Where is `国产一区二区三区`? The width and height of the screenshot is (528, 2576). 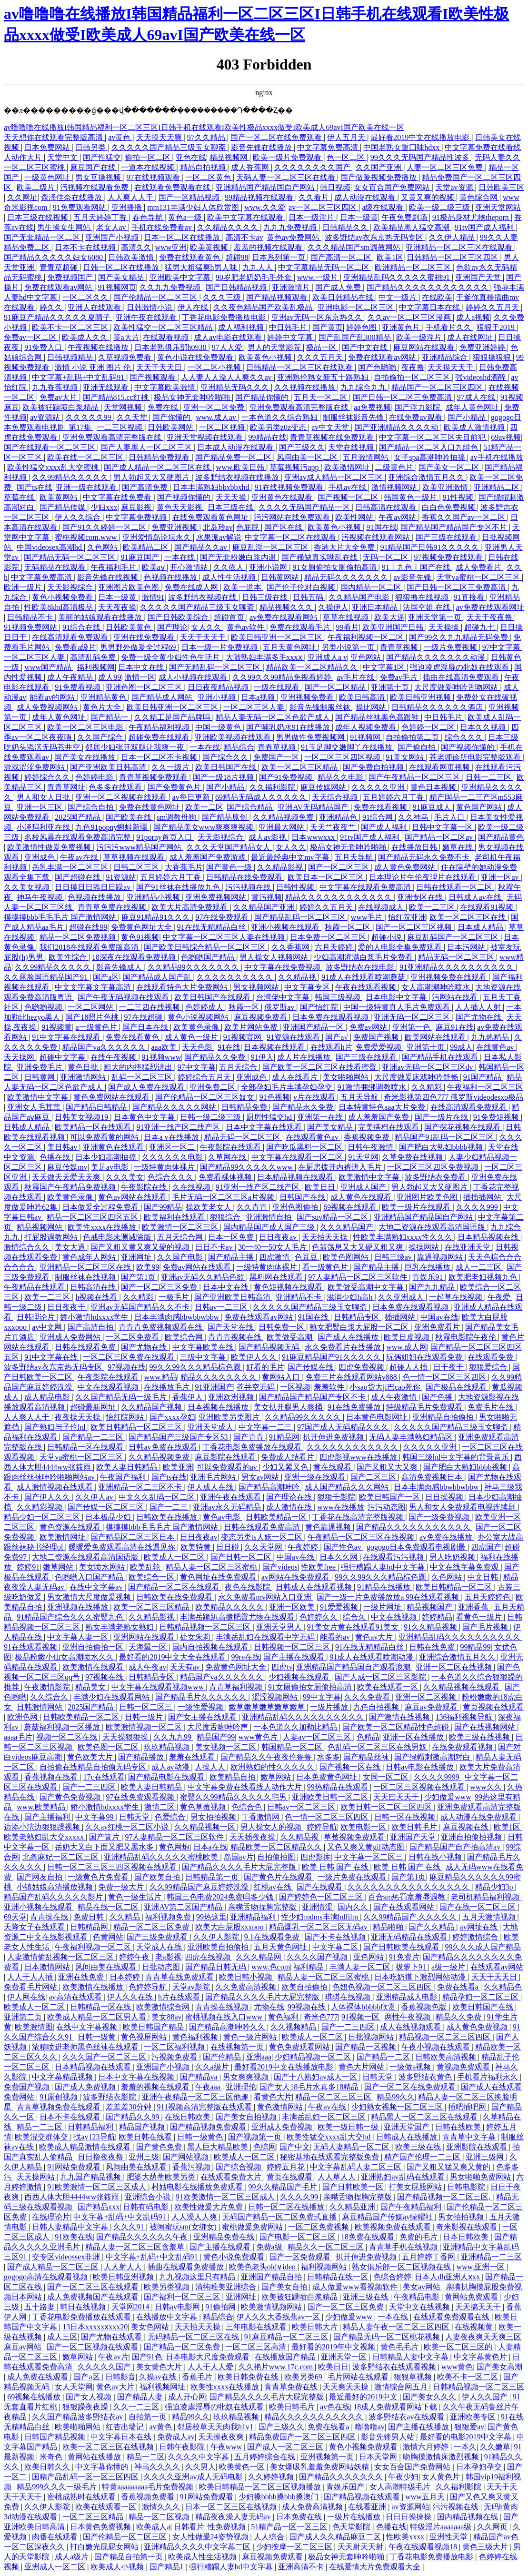 国产一区二区三区 is located at coordinates (339, 867).